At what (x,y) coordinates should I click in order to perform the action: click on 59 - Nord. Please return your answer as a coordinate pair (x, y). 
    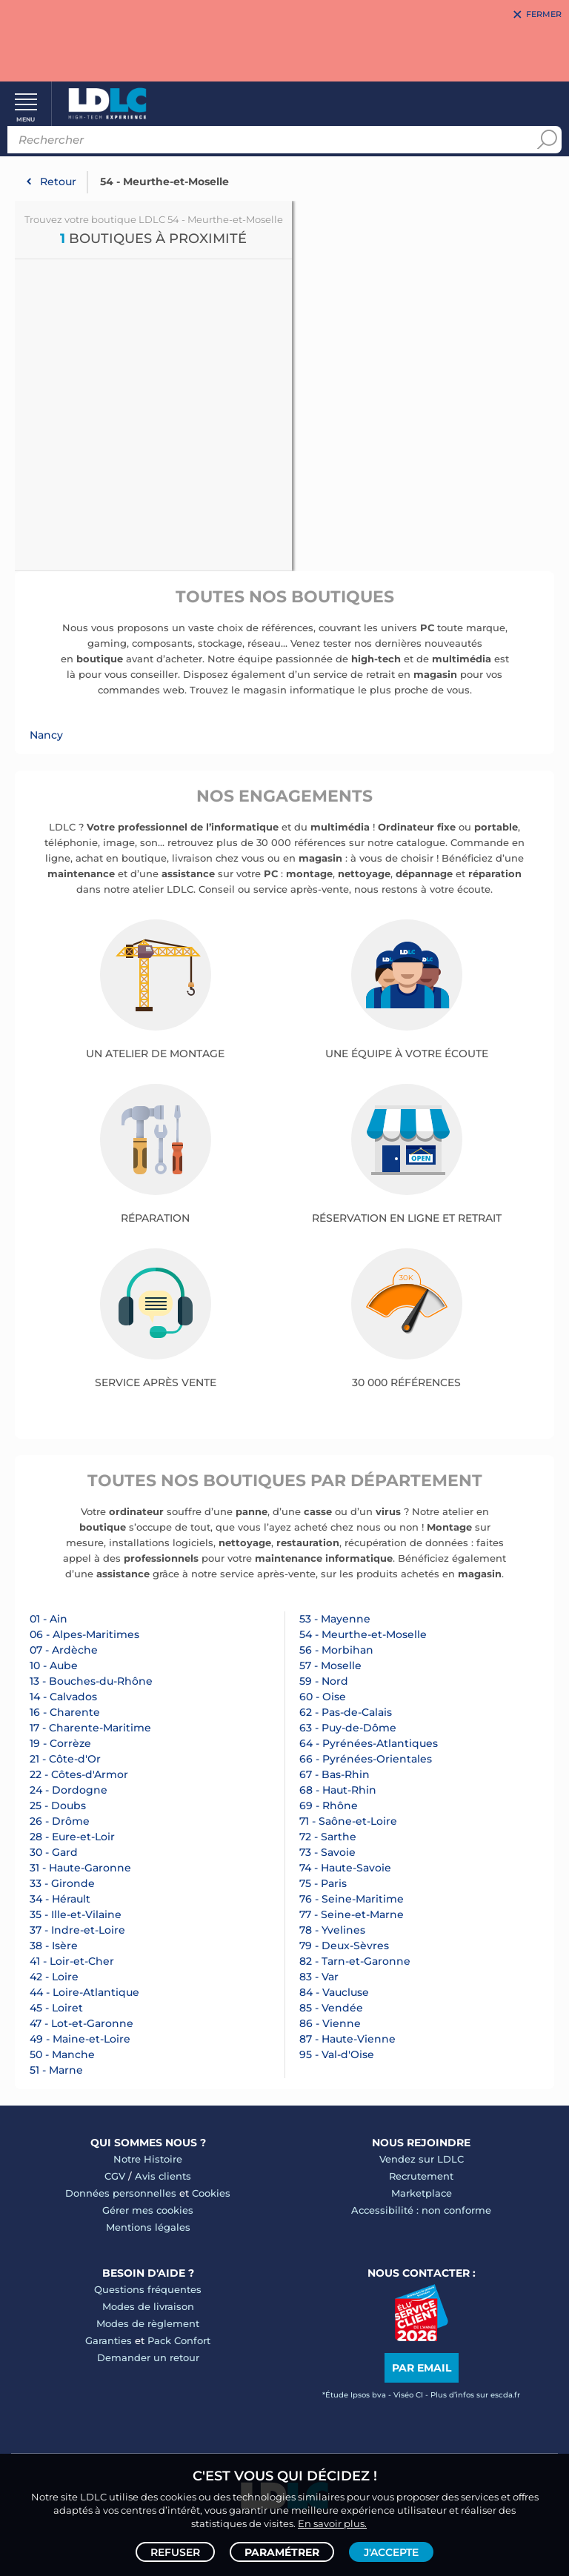
    Looking at the image, I should click on (323, 1681).